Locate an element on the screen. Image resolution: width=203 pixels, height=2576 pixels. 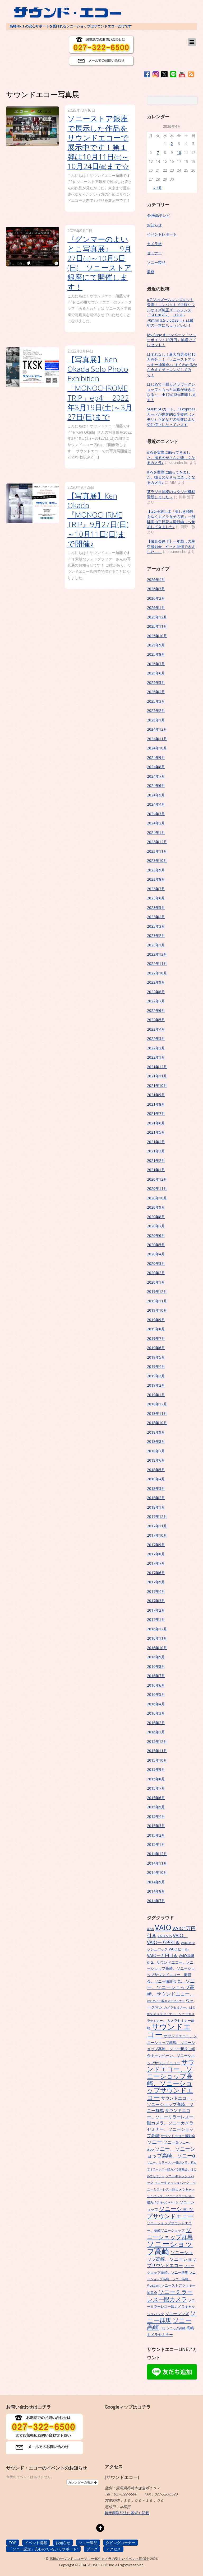
2015年10月 is located at coordinates (157, 1760).